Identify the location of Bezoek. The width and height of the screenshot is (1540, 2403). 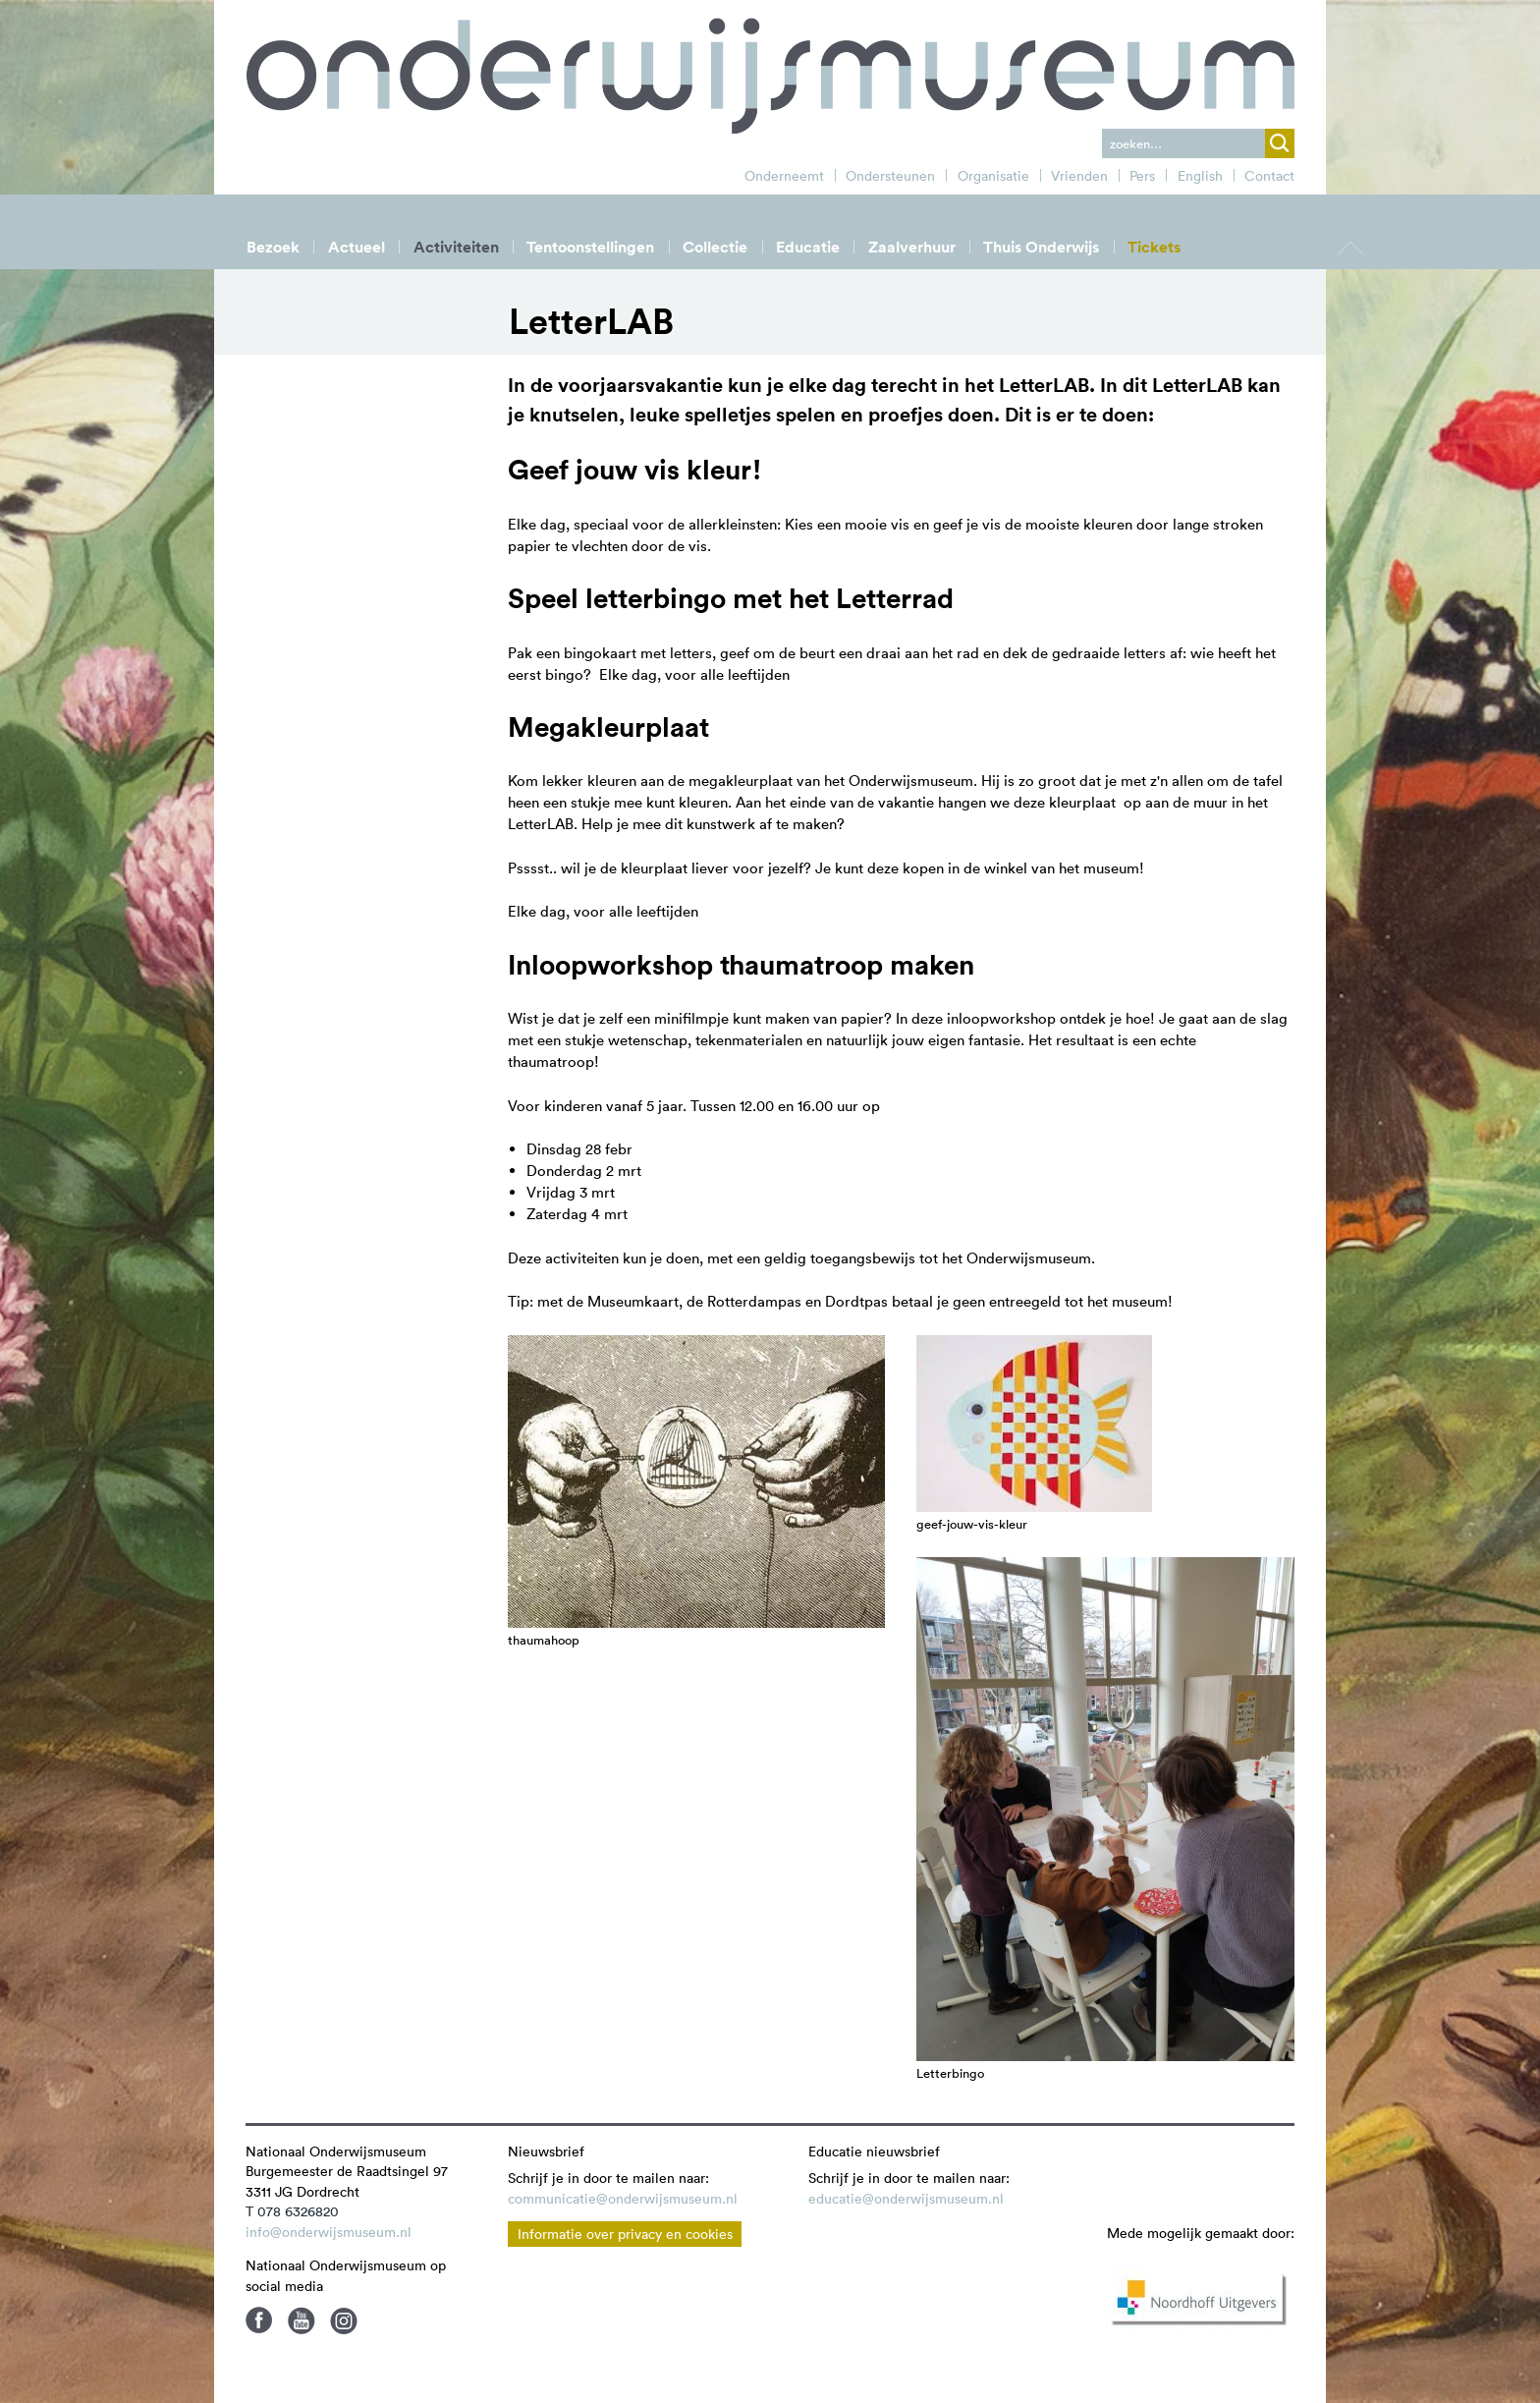
(273, 247).